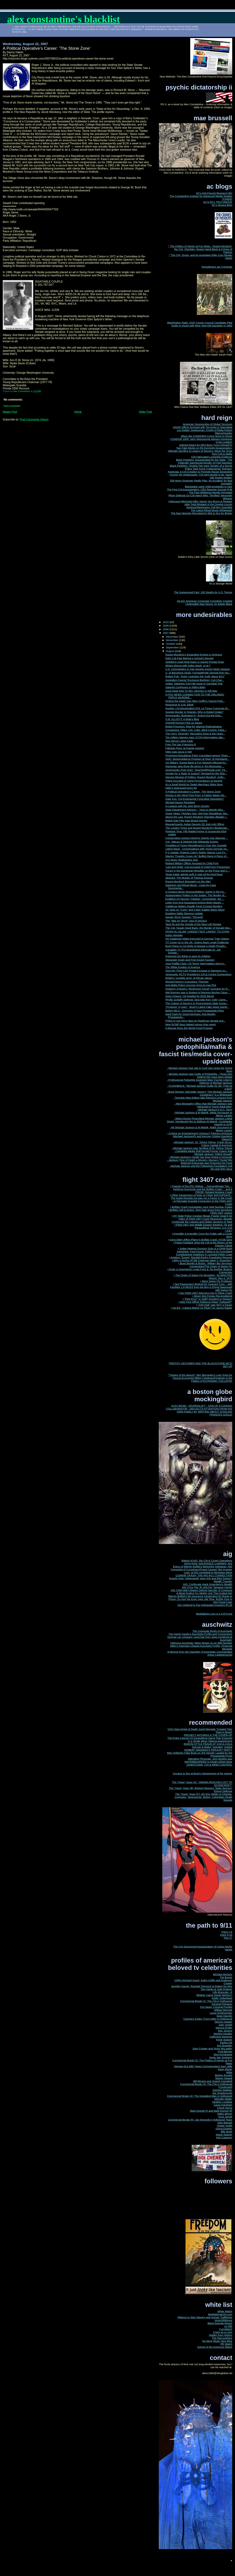 The width and height of the screenshot is (235, 2576). What do you see at coordinates (214, 193) in the screenshot?
I see `AC's Anti-Fascist Research Bin` at bounding box center [214, 193].